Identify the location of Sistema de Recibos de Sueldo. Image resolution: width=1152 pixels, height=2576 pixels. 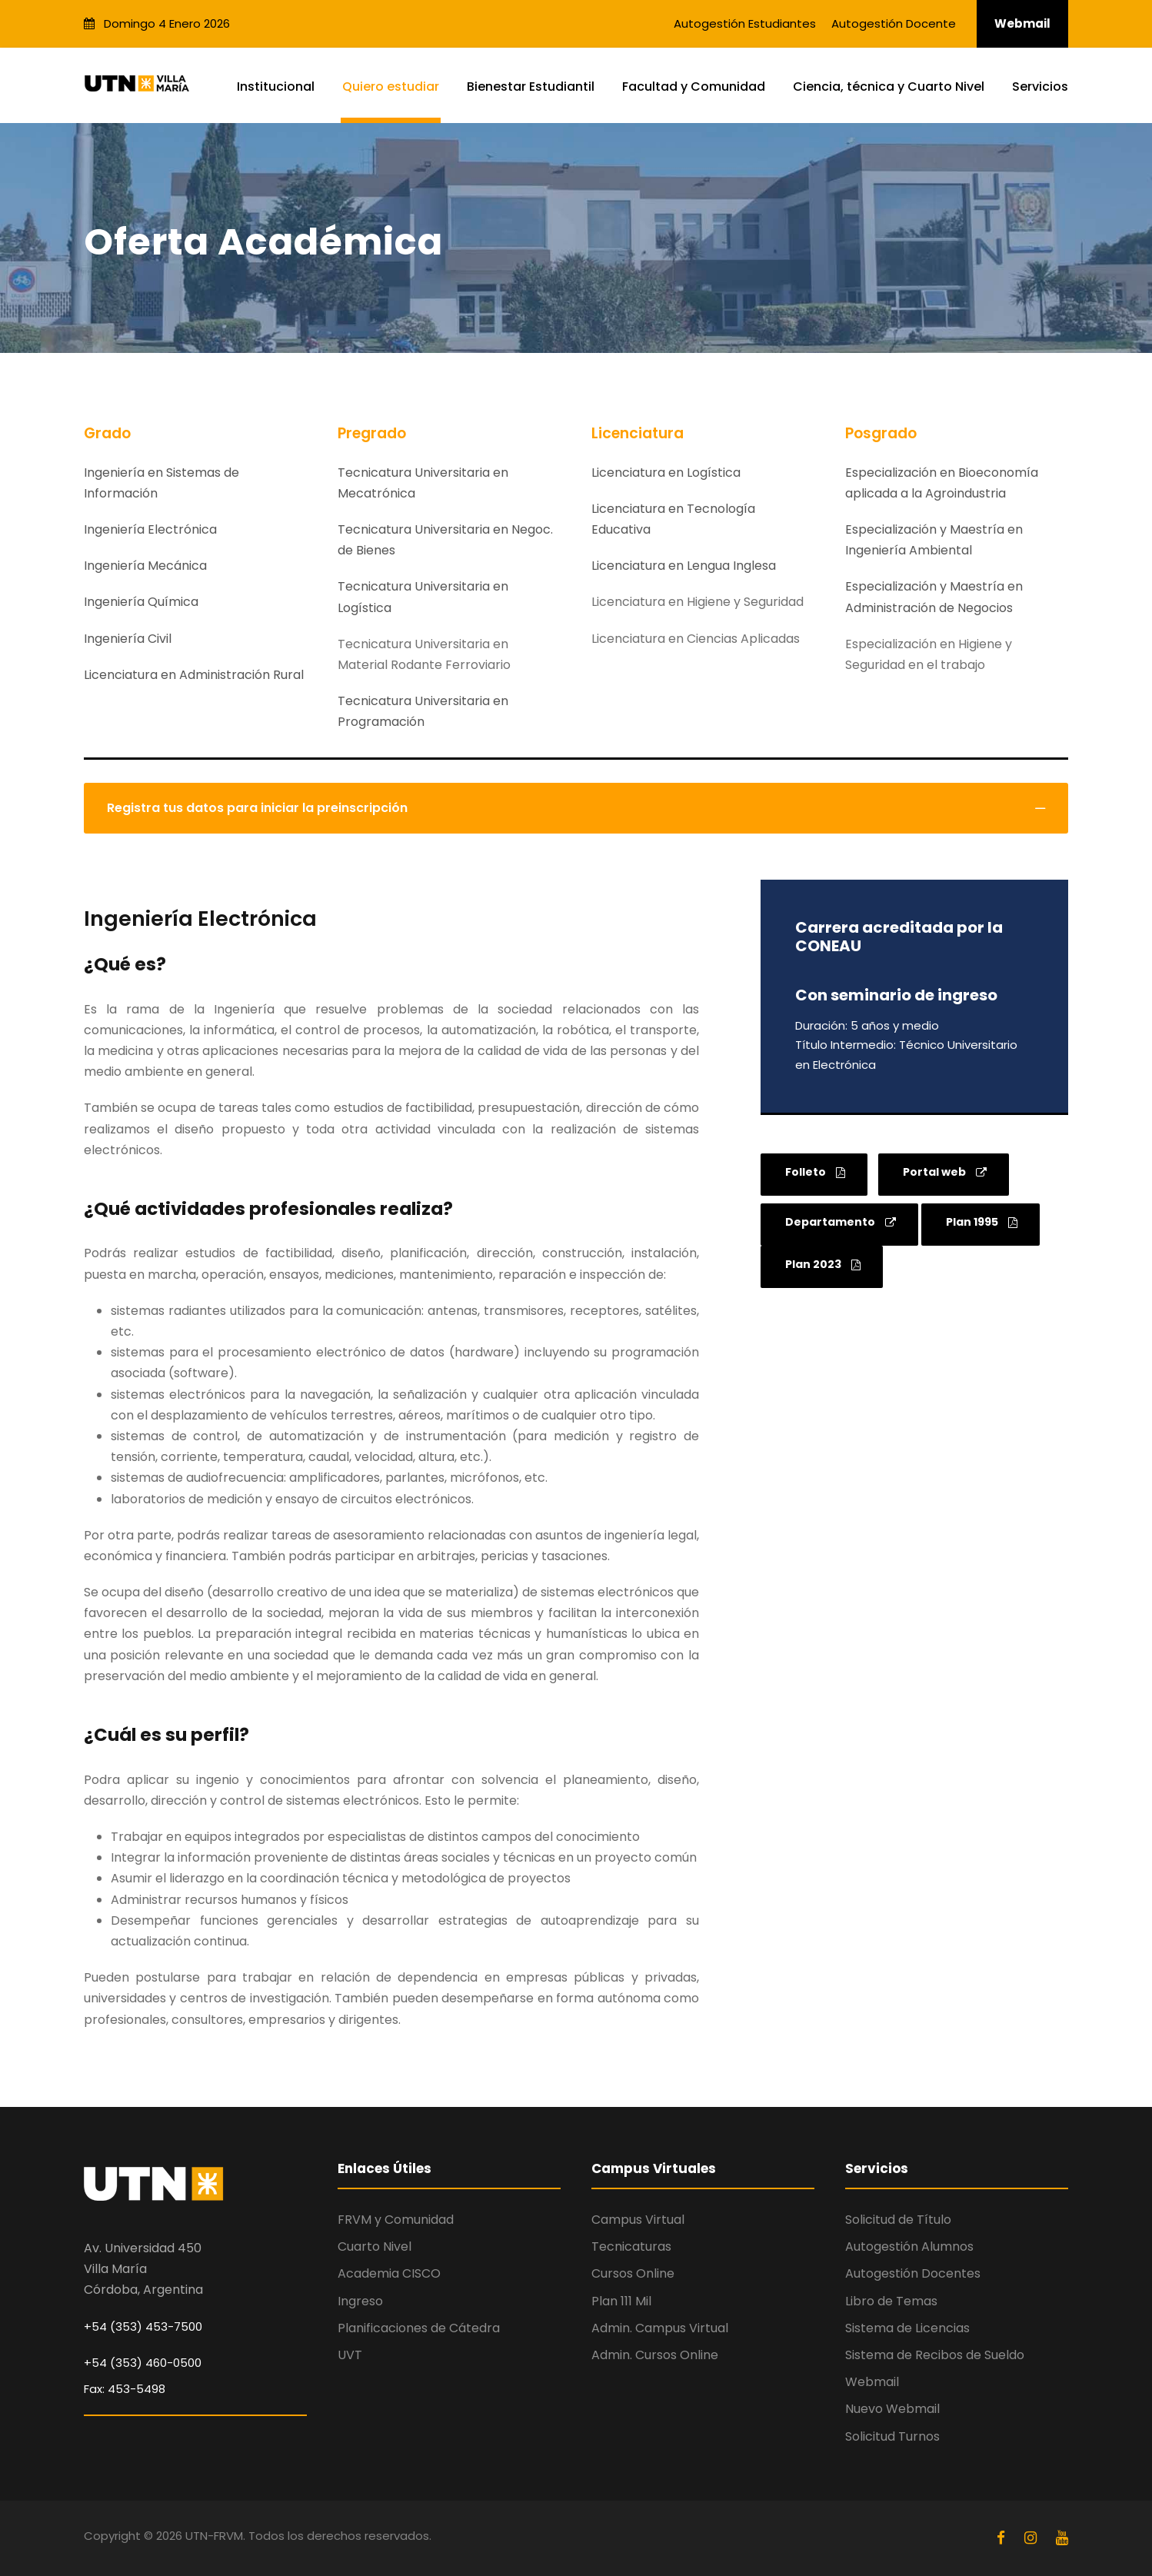
(934, 2355).